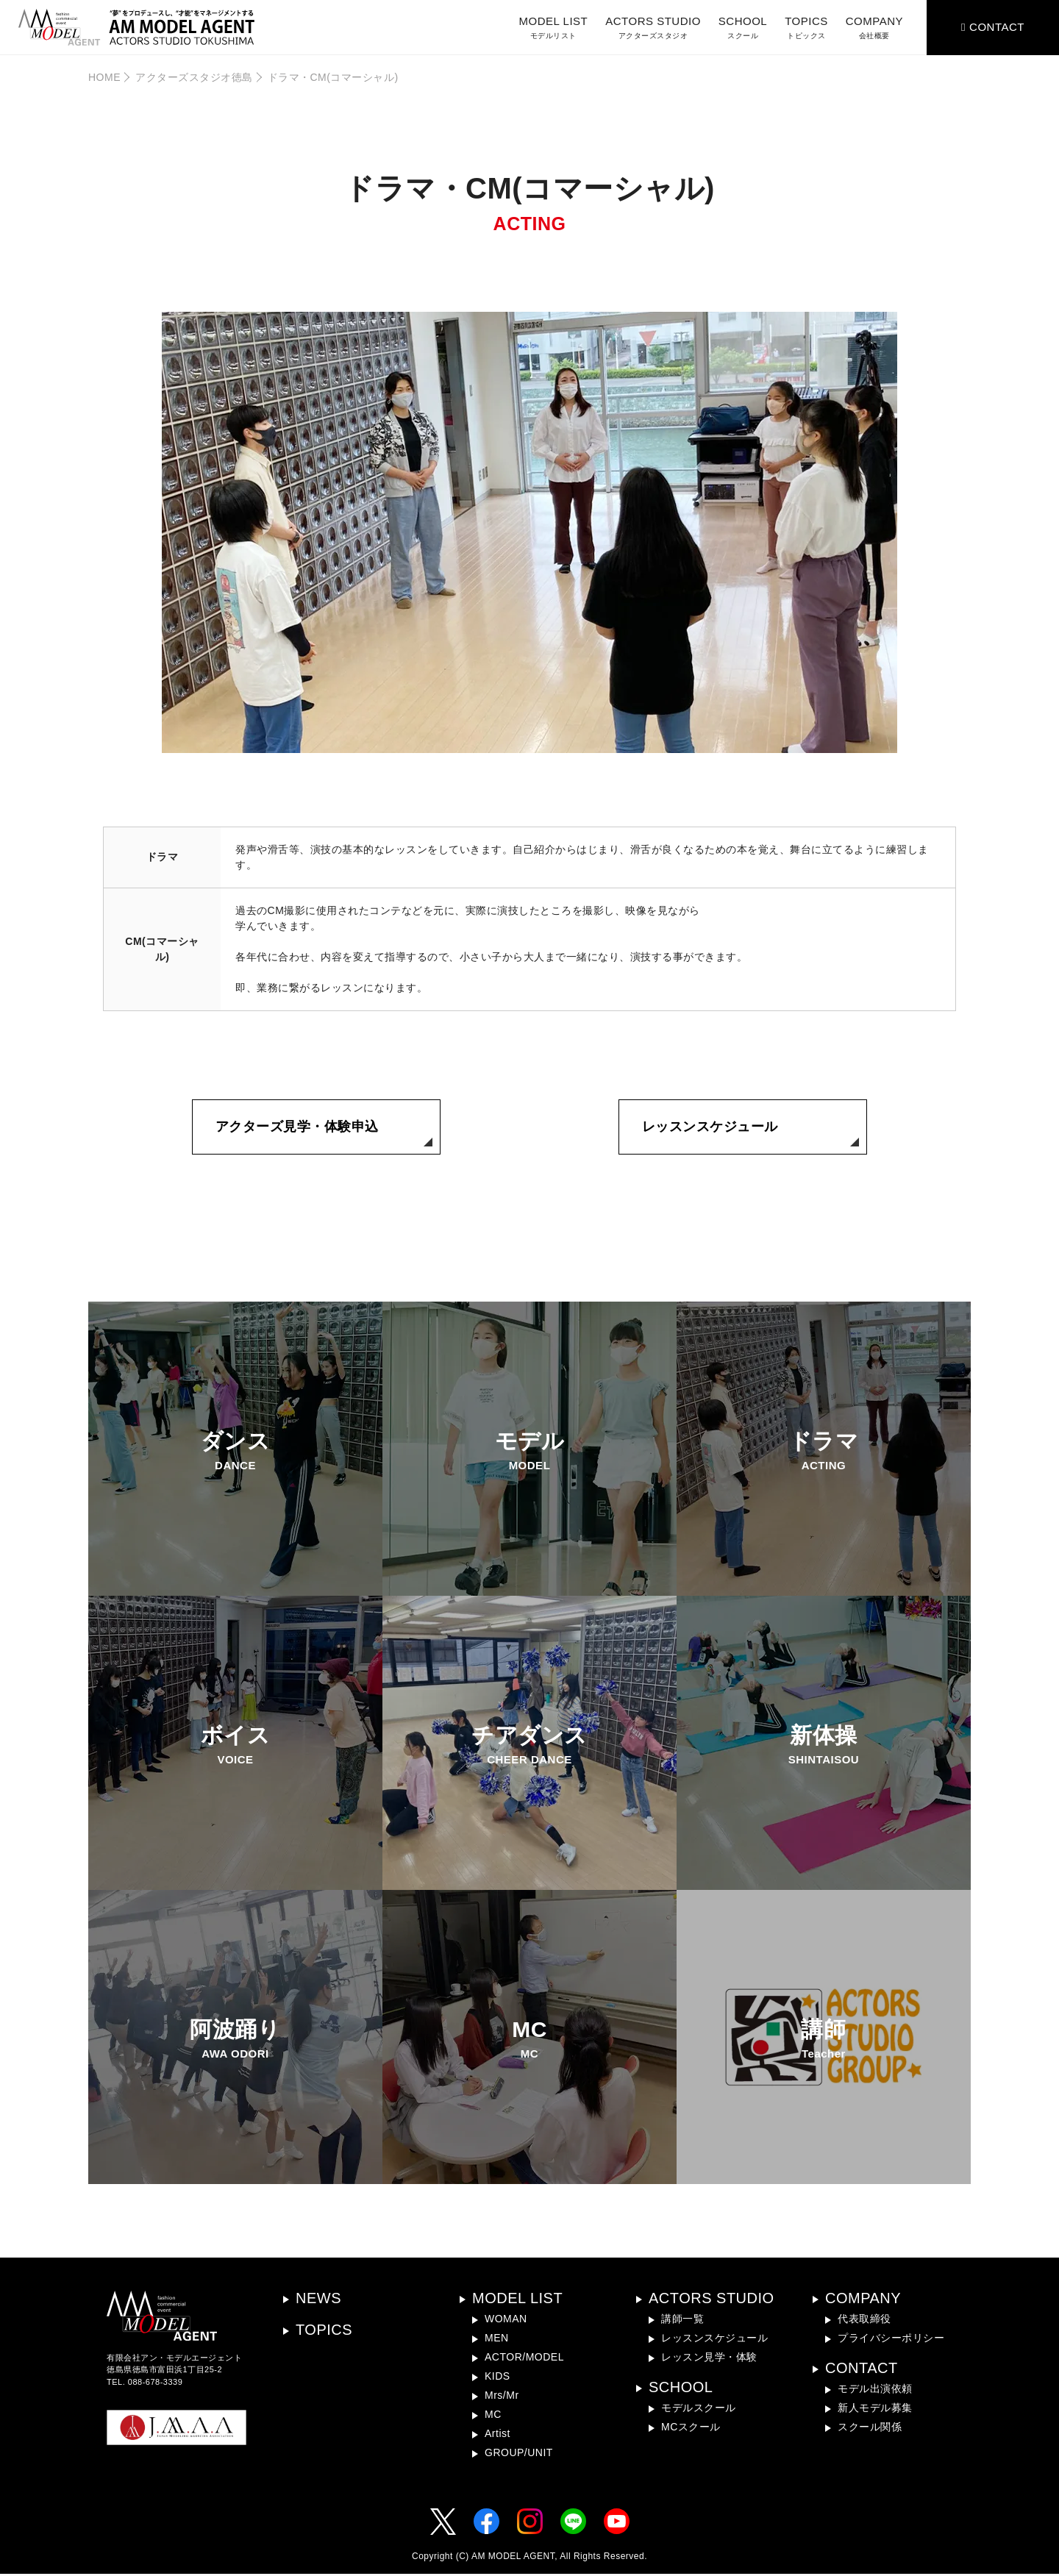 The height and width of the screenshot is (2576, 1059). Describe the element at coordinates (682, 2321) in the screenshot. I see `講師一覧` at that location.